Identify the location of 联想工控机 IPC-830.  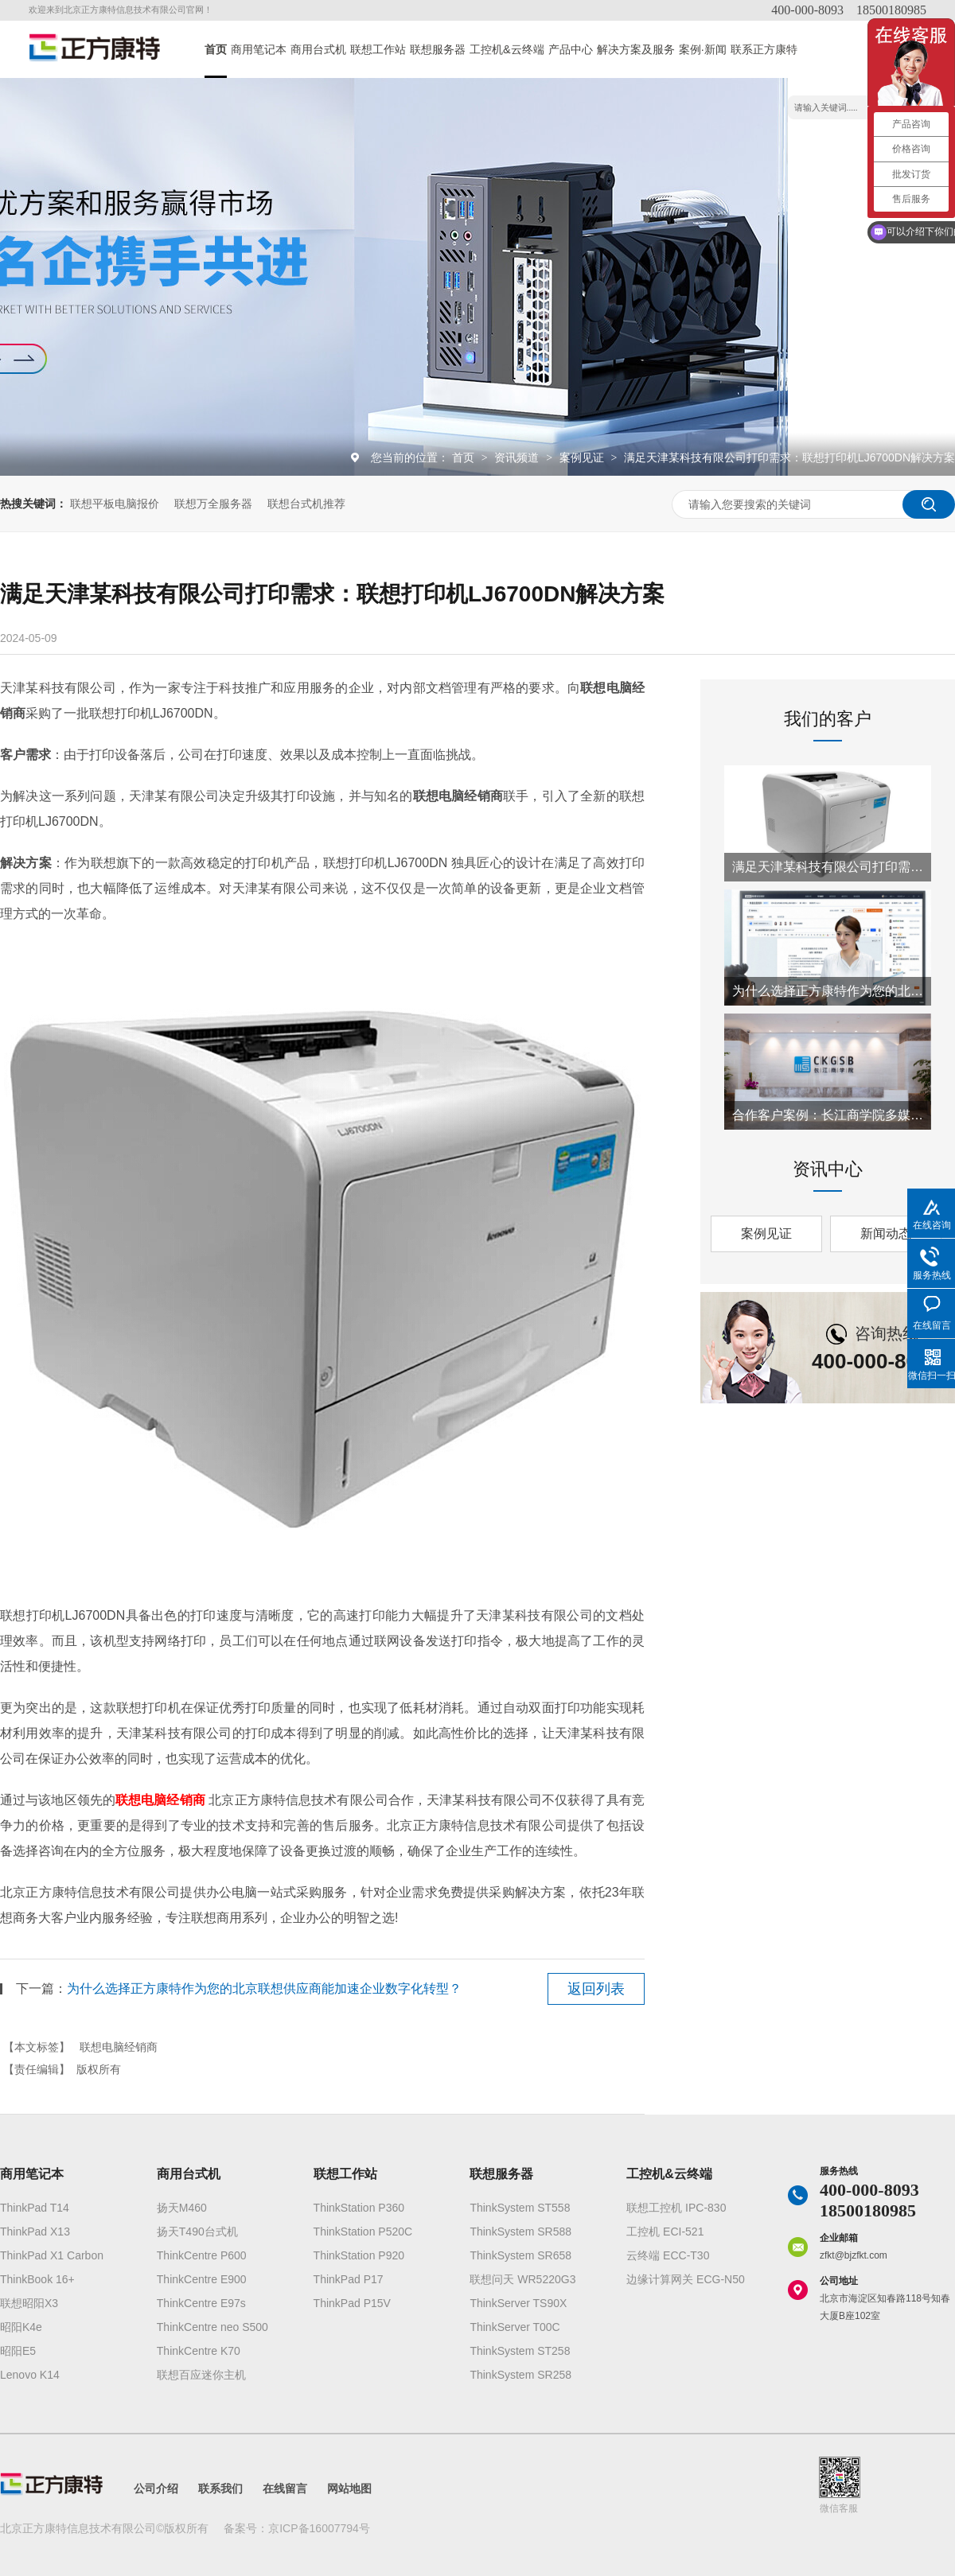
(676, 2207).